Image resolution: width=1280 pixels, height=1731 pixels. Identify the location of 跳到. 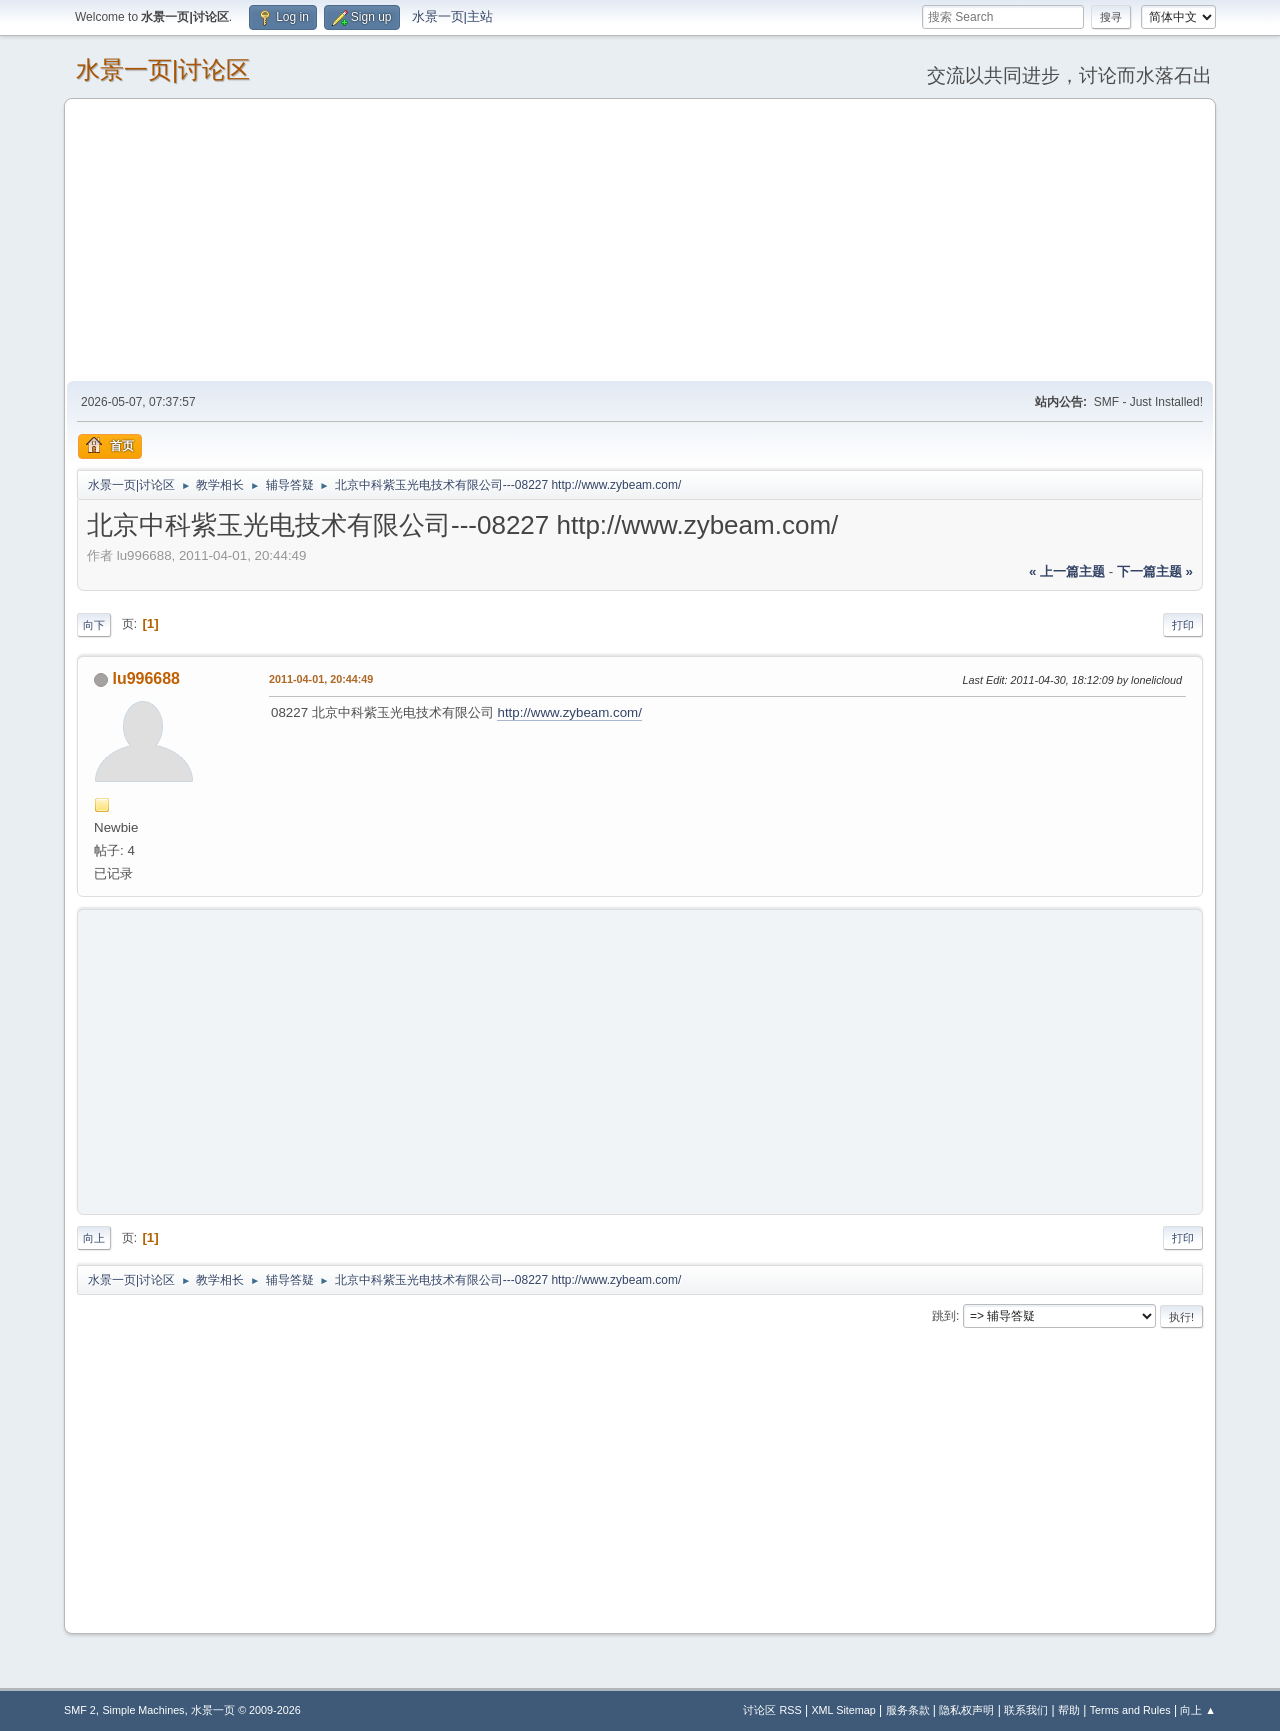
(944, 1316).